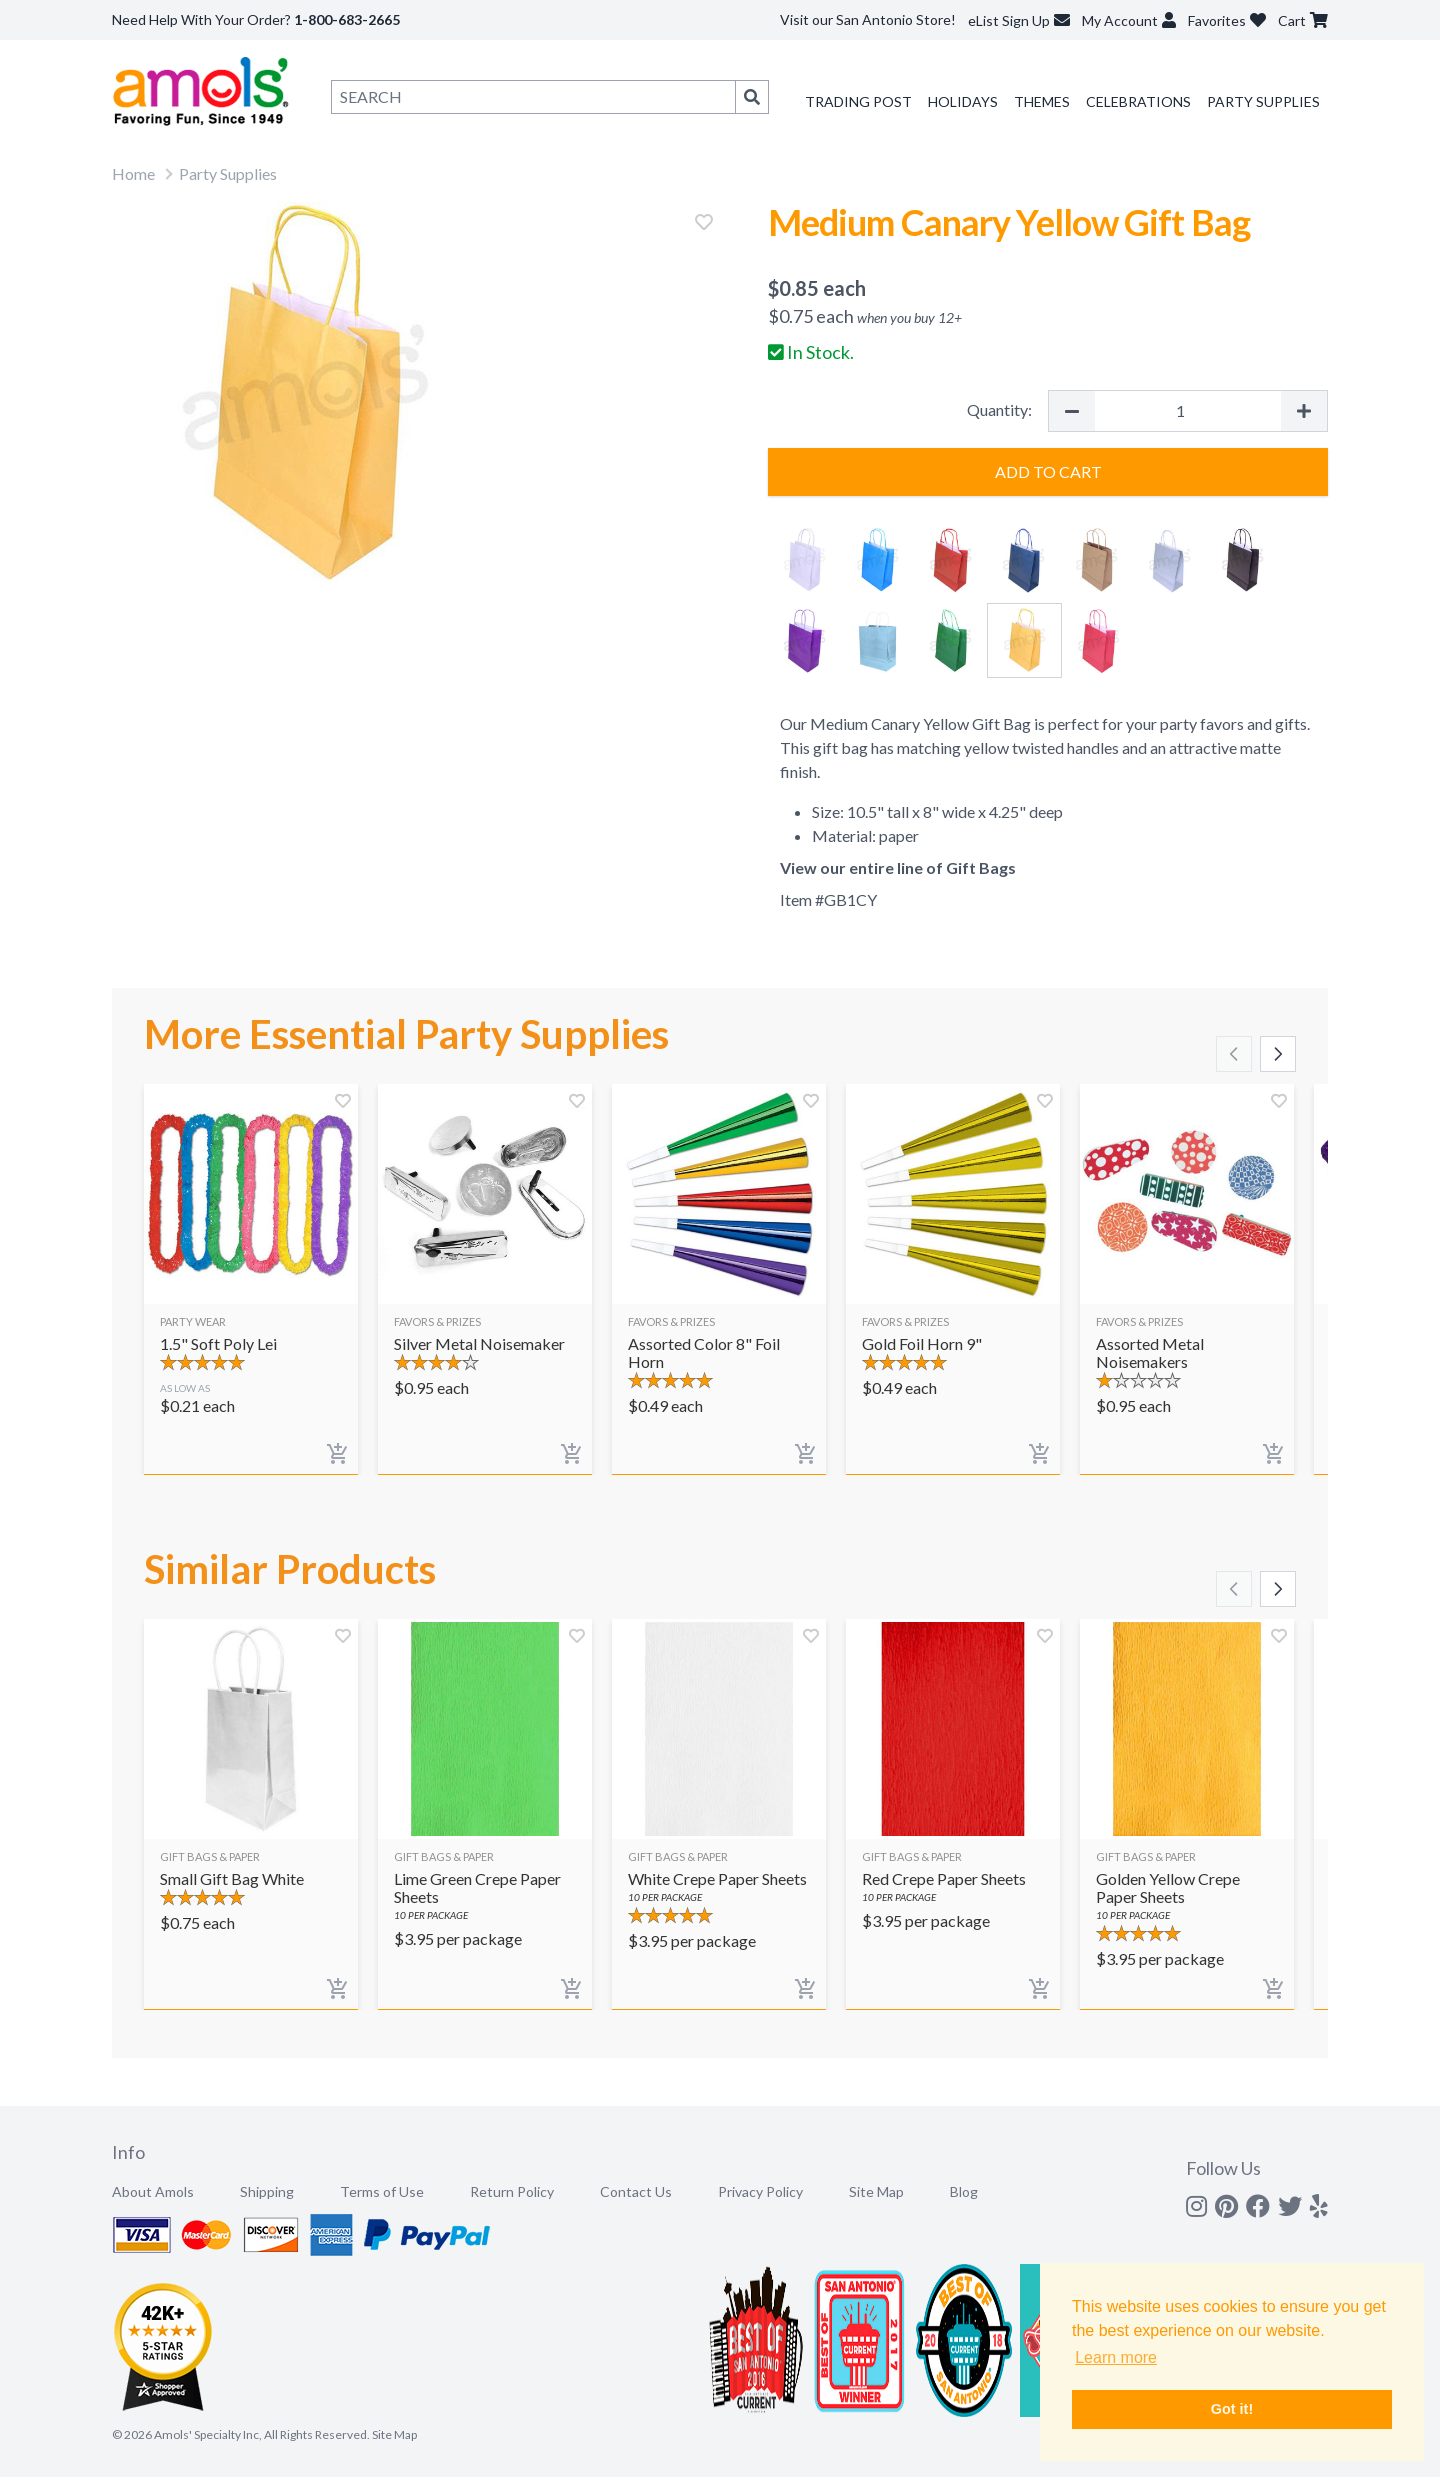  I want to click on Visit our San Antonio Store!, so click(868, 19).